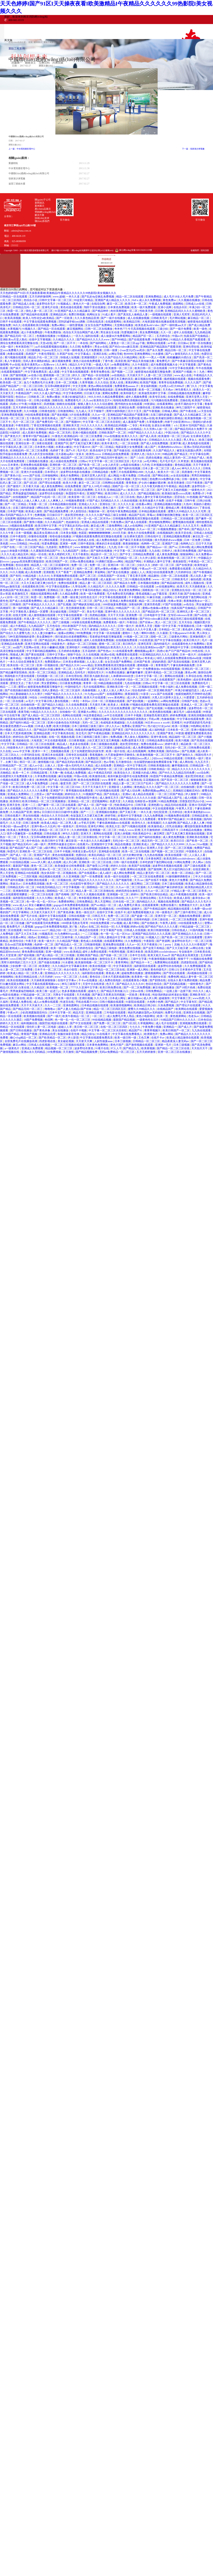  What do you see at coordinates (111, 987) in the screenshot?
I see `欧美日韩免费在线` at bounding box center [111, 987].